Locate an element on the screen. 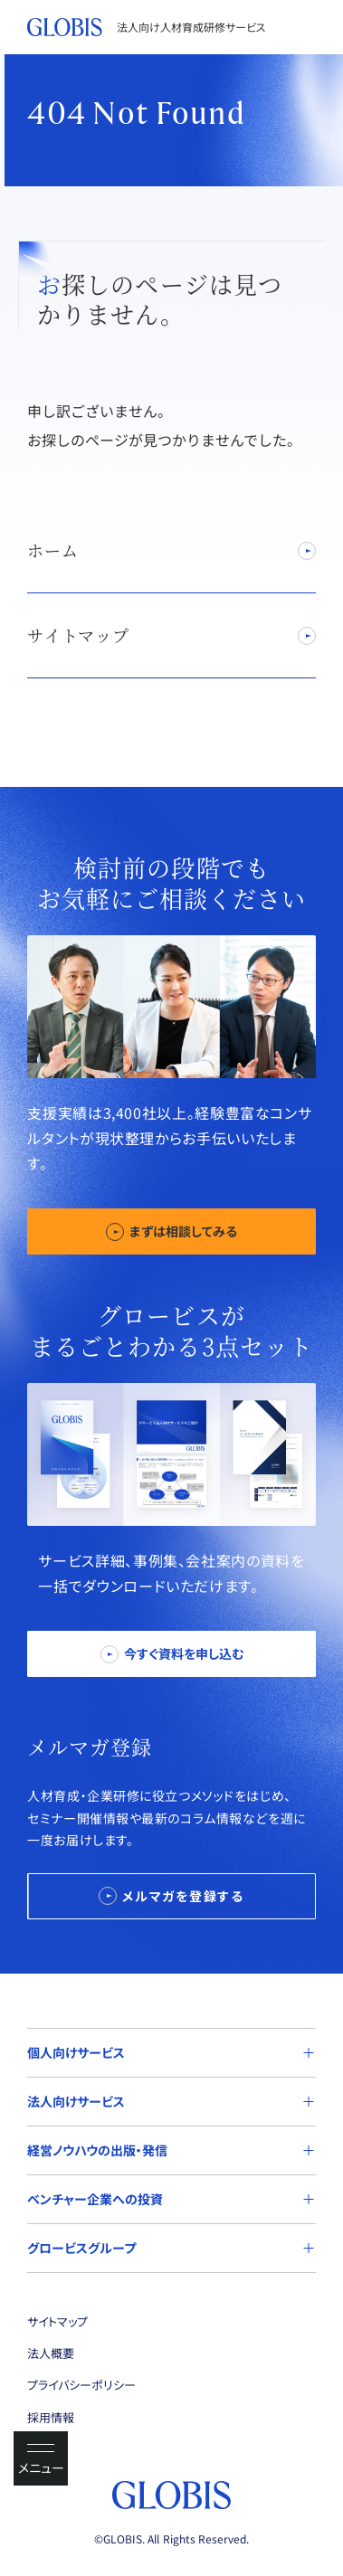  法人概要 is located at coordinates (50, 2353).